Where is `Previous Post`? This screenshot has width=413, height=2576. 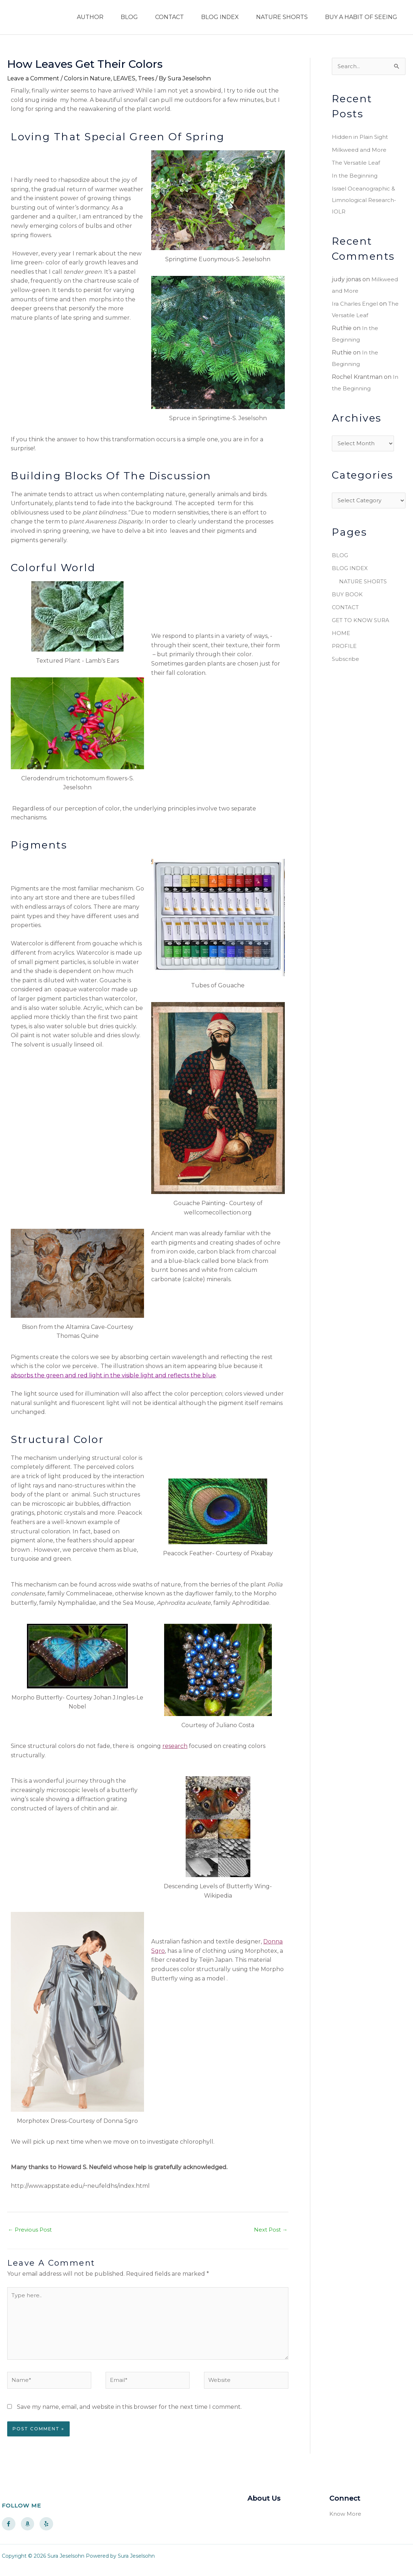 Previous Post is located at coordinates (31, 2230).